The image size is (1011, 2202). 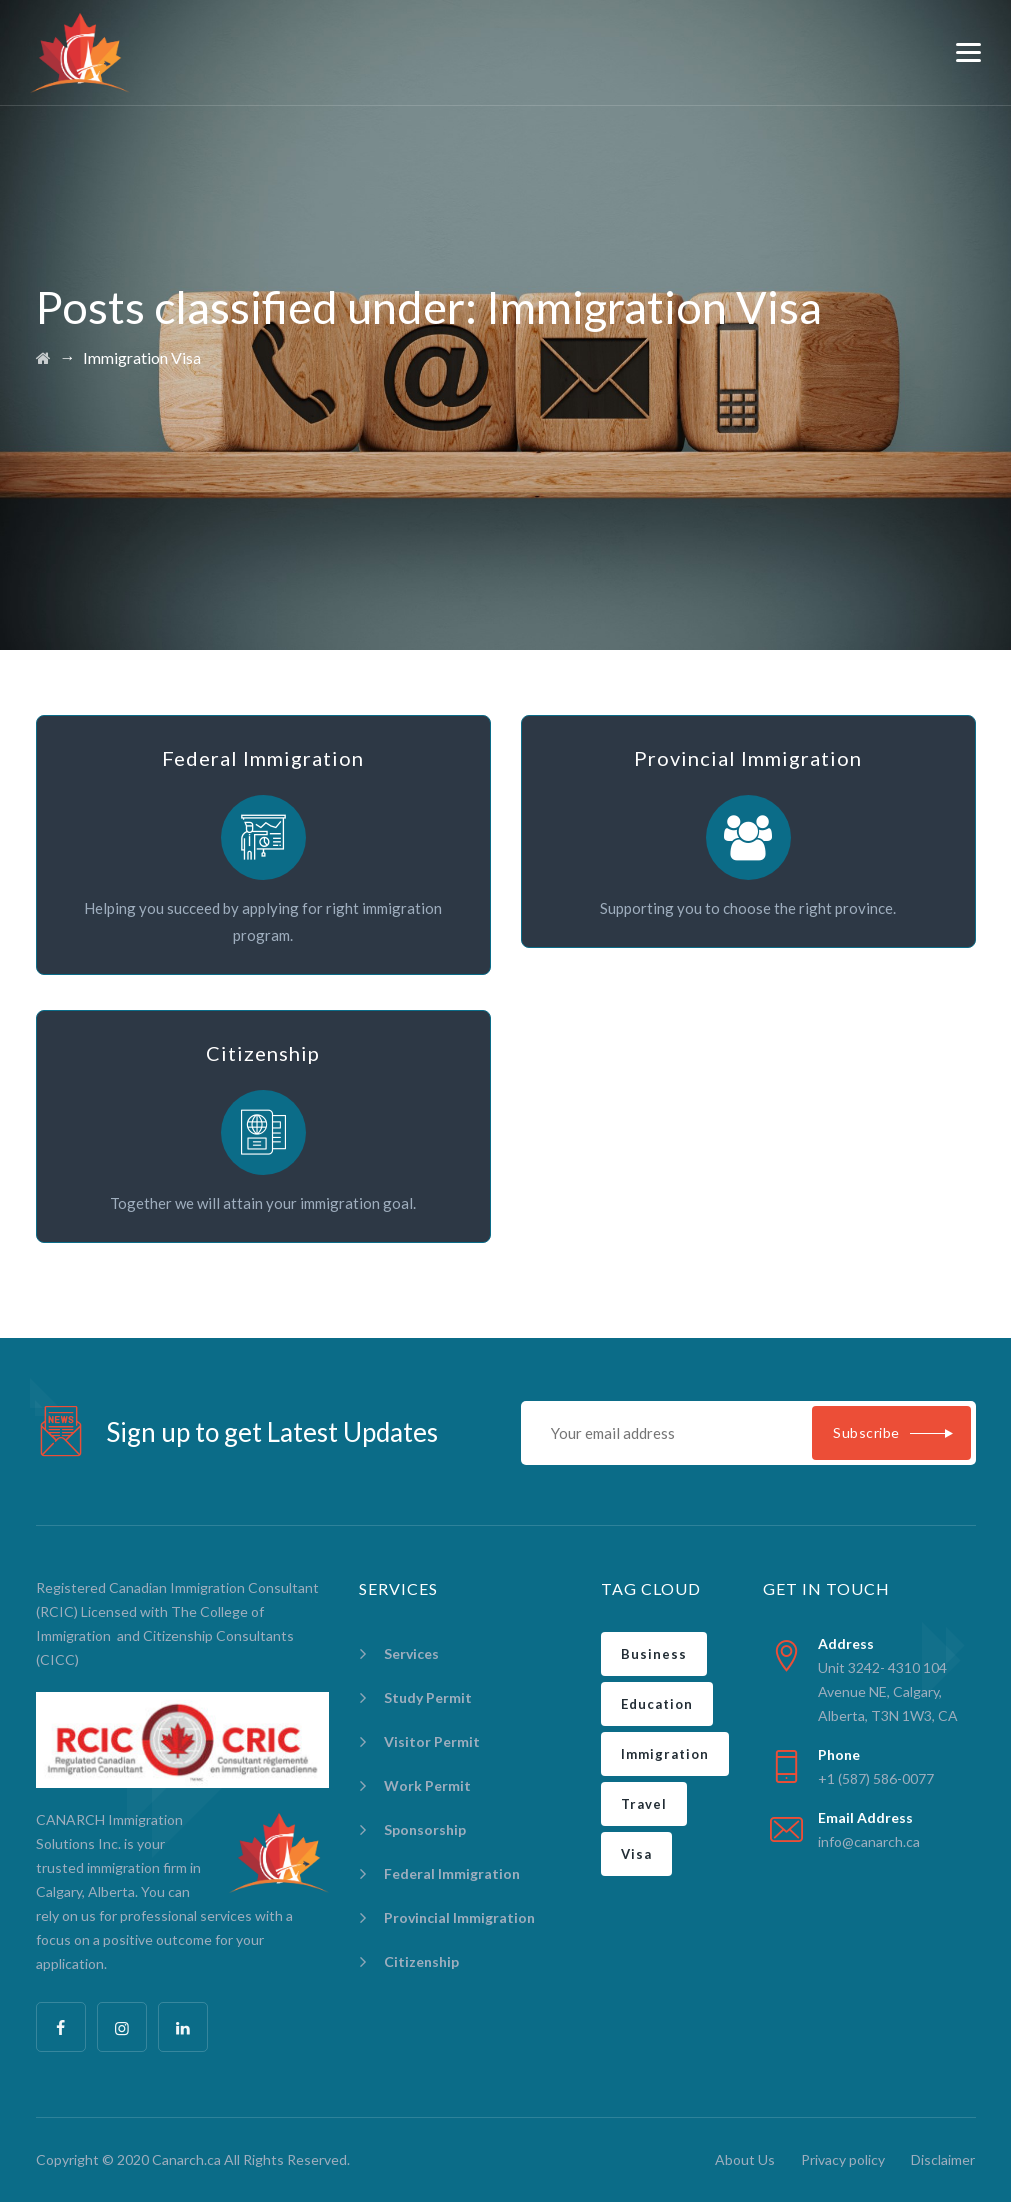 What do you see at coordinates (428, 1697) in the screenshot?
I see `Study Permit` at bounding box center [428, 1697].